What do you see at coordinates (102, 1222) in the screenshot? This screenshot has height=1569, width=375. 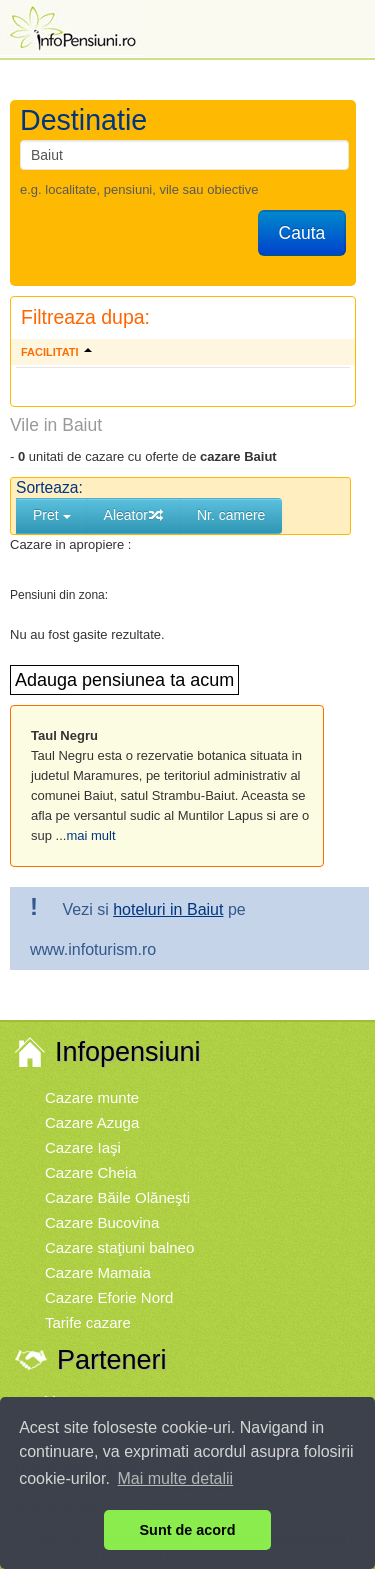 I see `Cazare Bucovina` at bounding box center [102, 1222].